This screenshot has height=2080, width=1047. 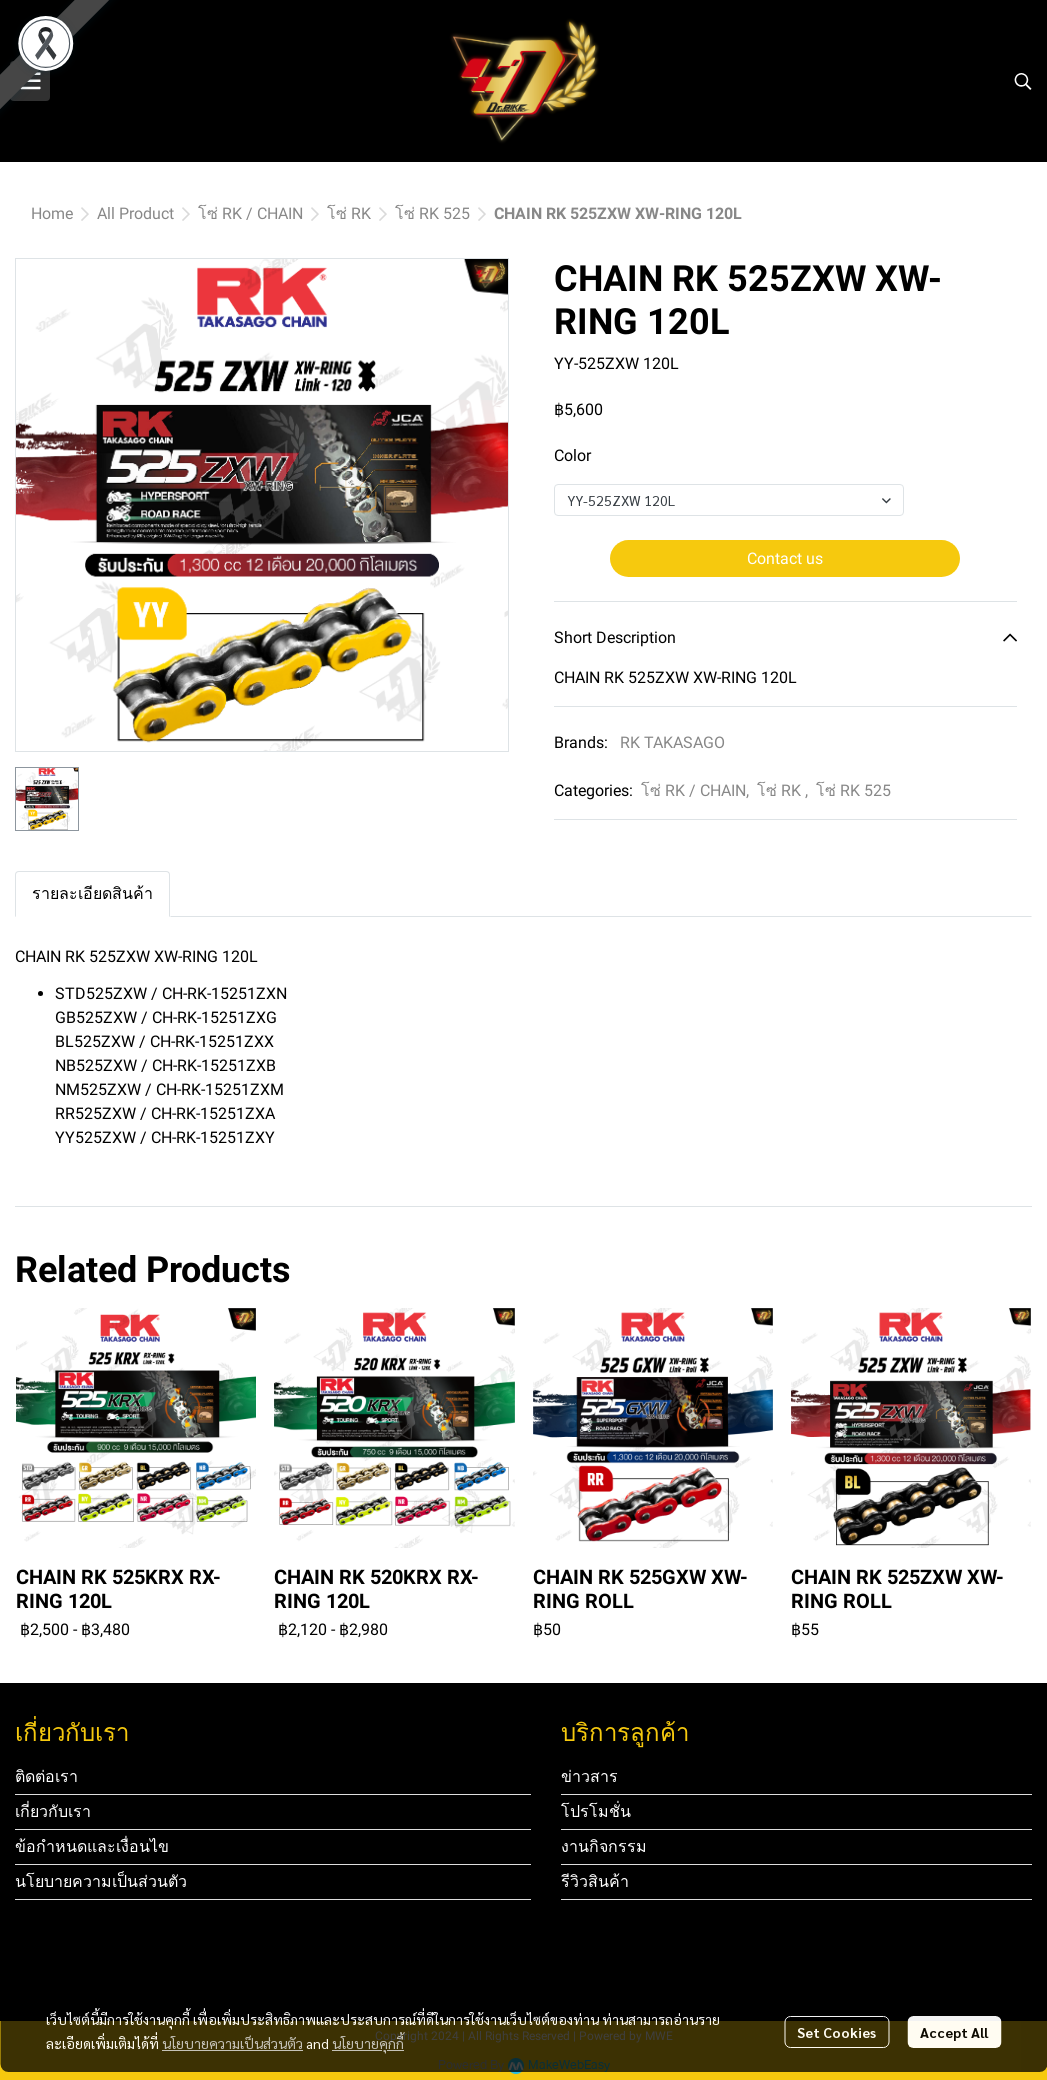 I want to click on RK TAKASAGO, so click(x=672, y=742).